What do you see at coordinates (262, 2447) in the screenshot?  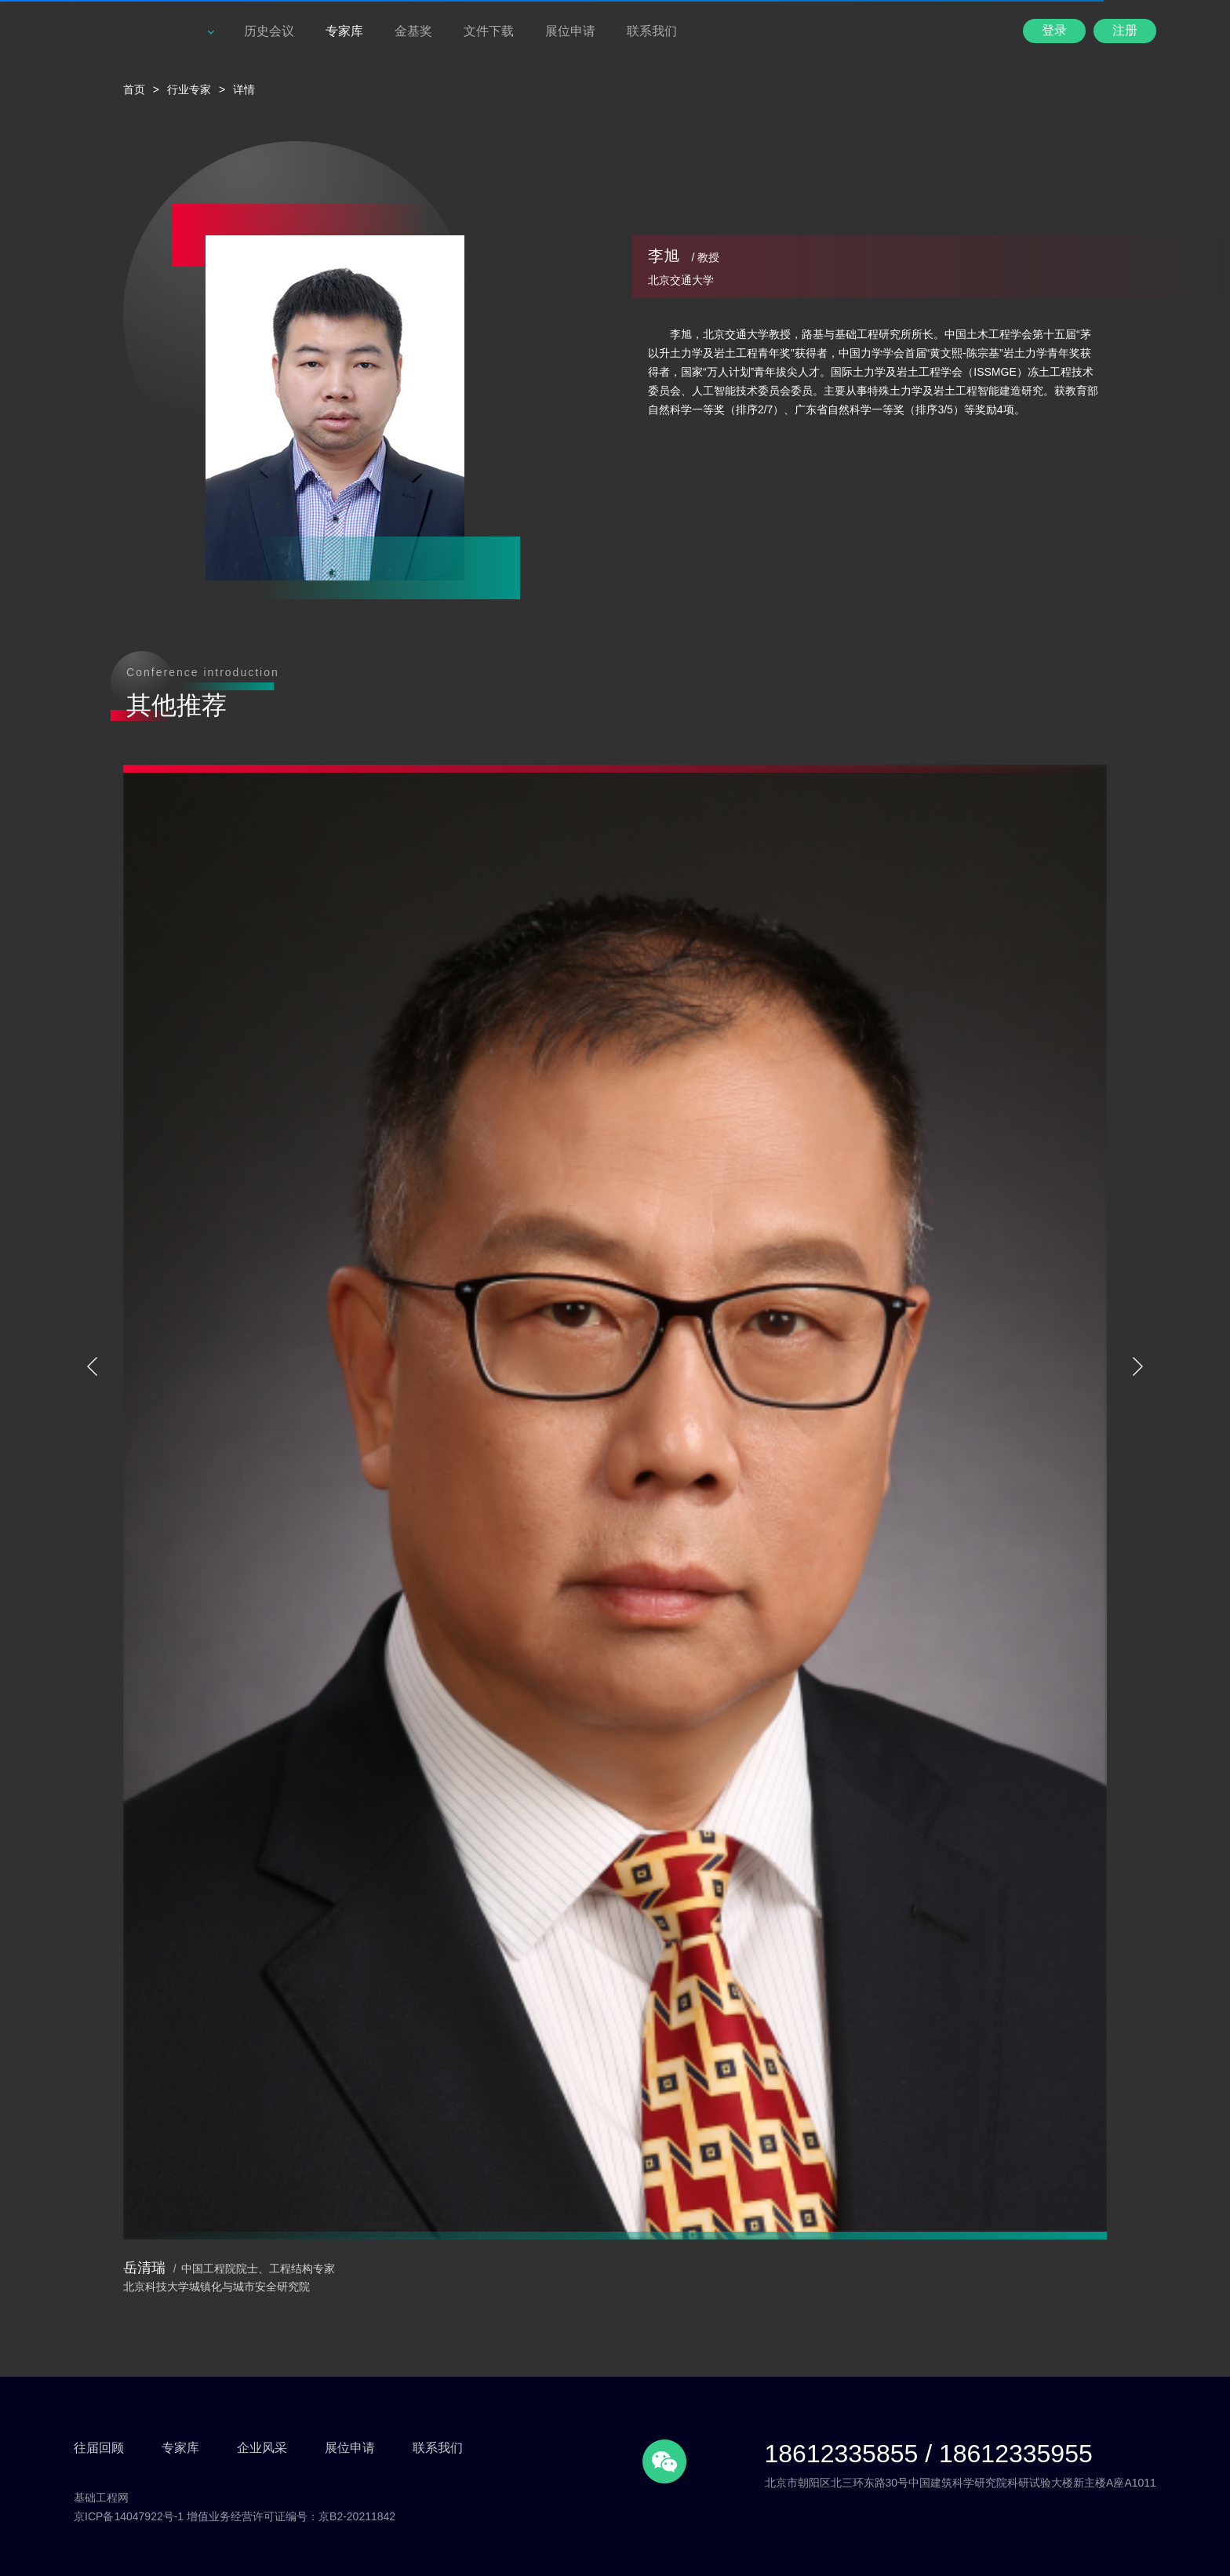 I see `企业风采` at bounding box center [262, 2447].